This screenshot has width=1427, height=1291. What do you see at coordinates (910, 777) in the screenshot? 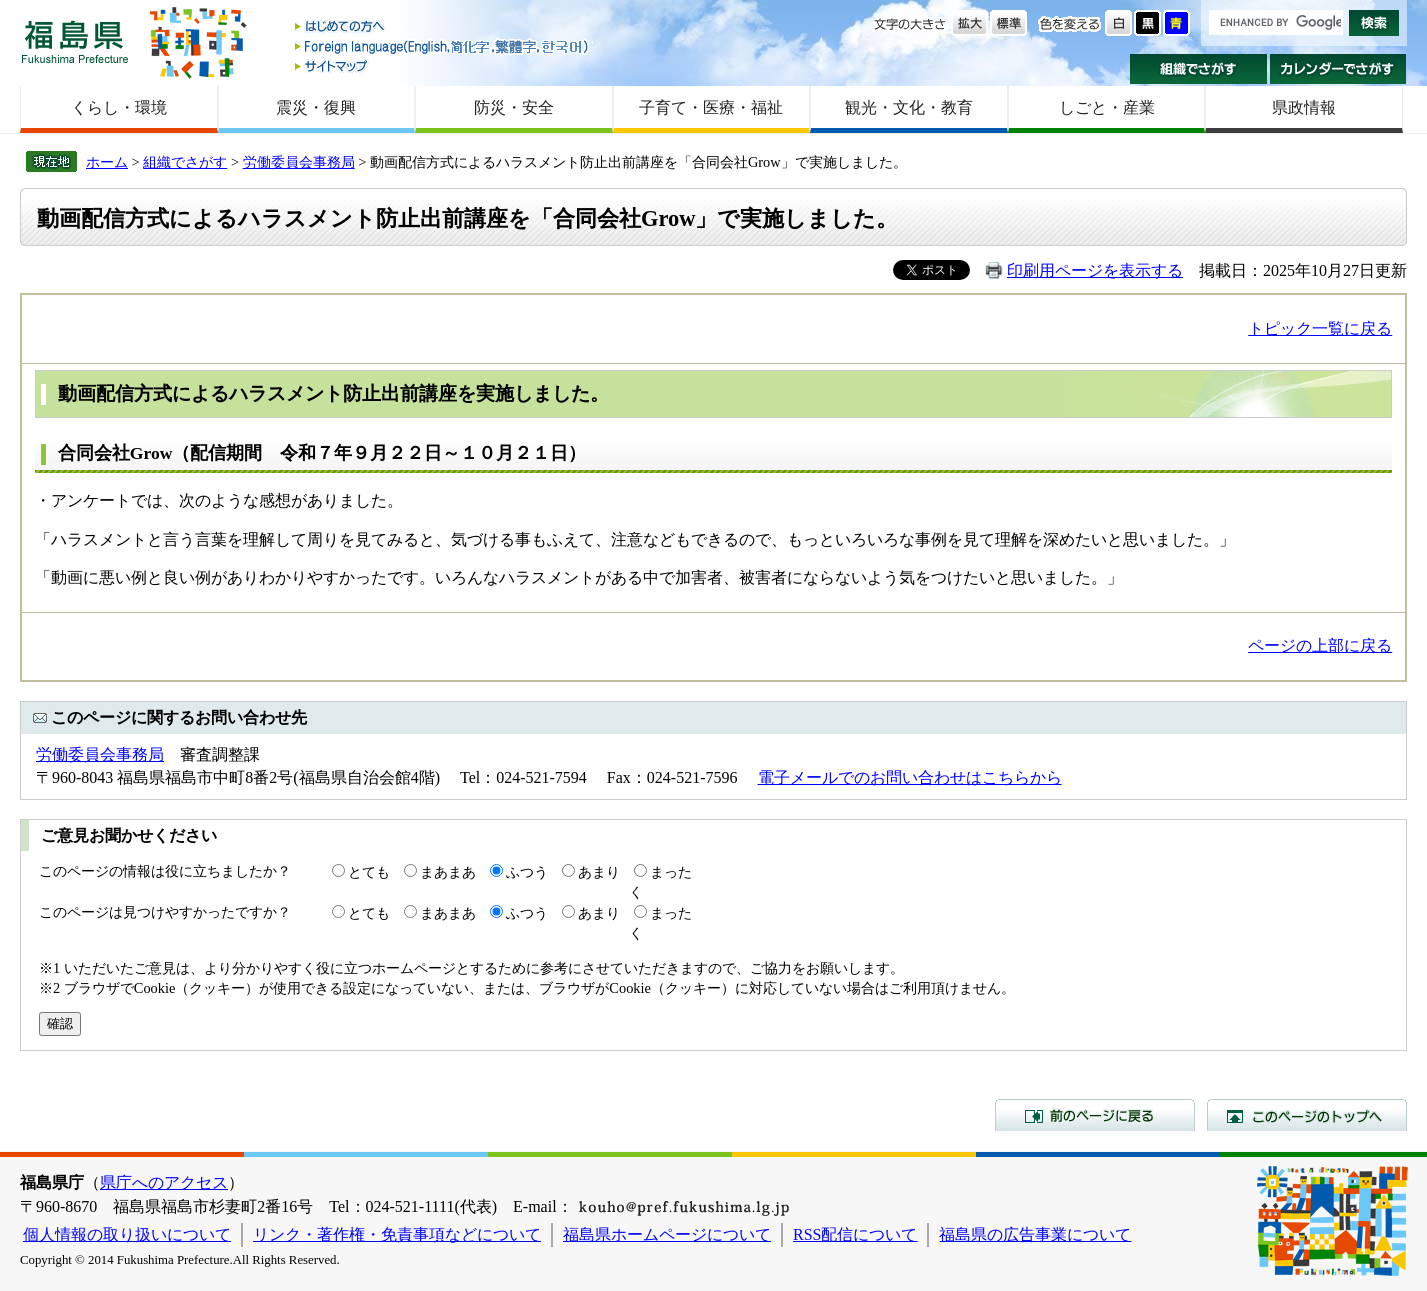
I see `電子メールでのお問い合わせはこちらから` at bounding box center [910, 777].